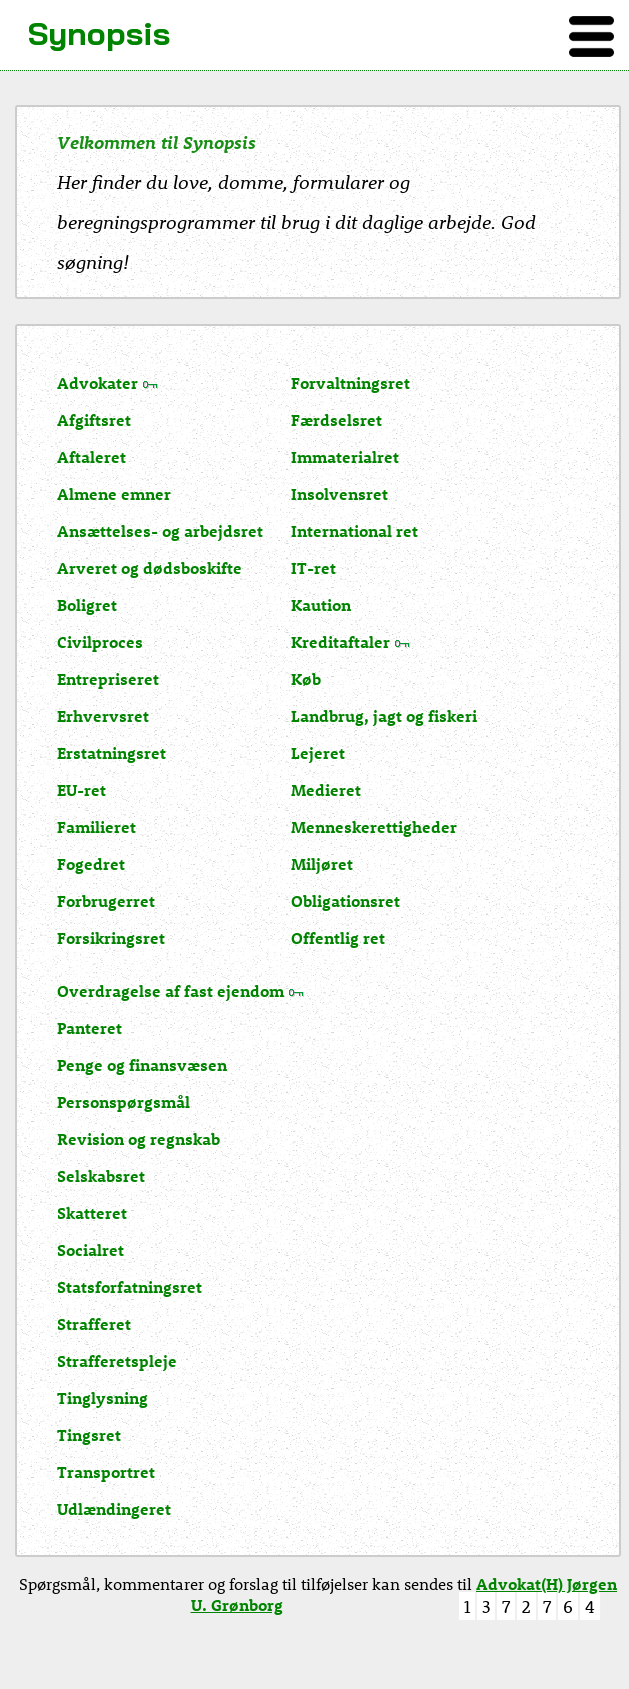 The image size is (629, 1689). I want to click on Afgiftsret, so click(94, 419).